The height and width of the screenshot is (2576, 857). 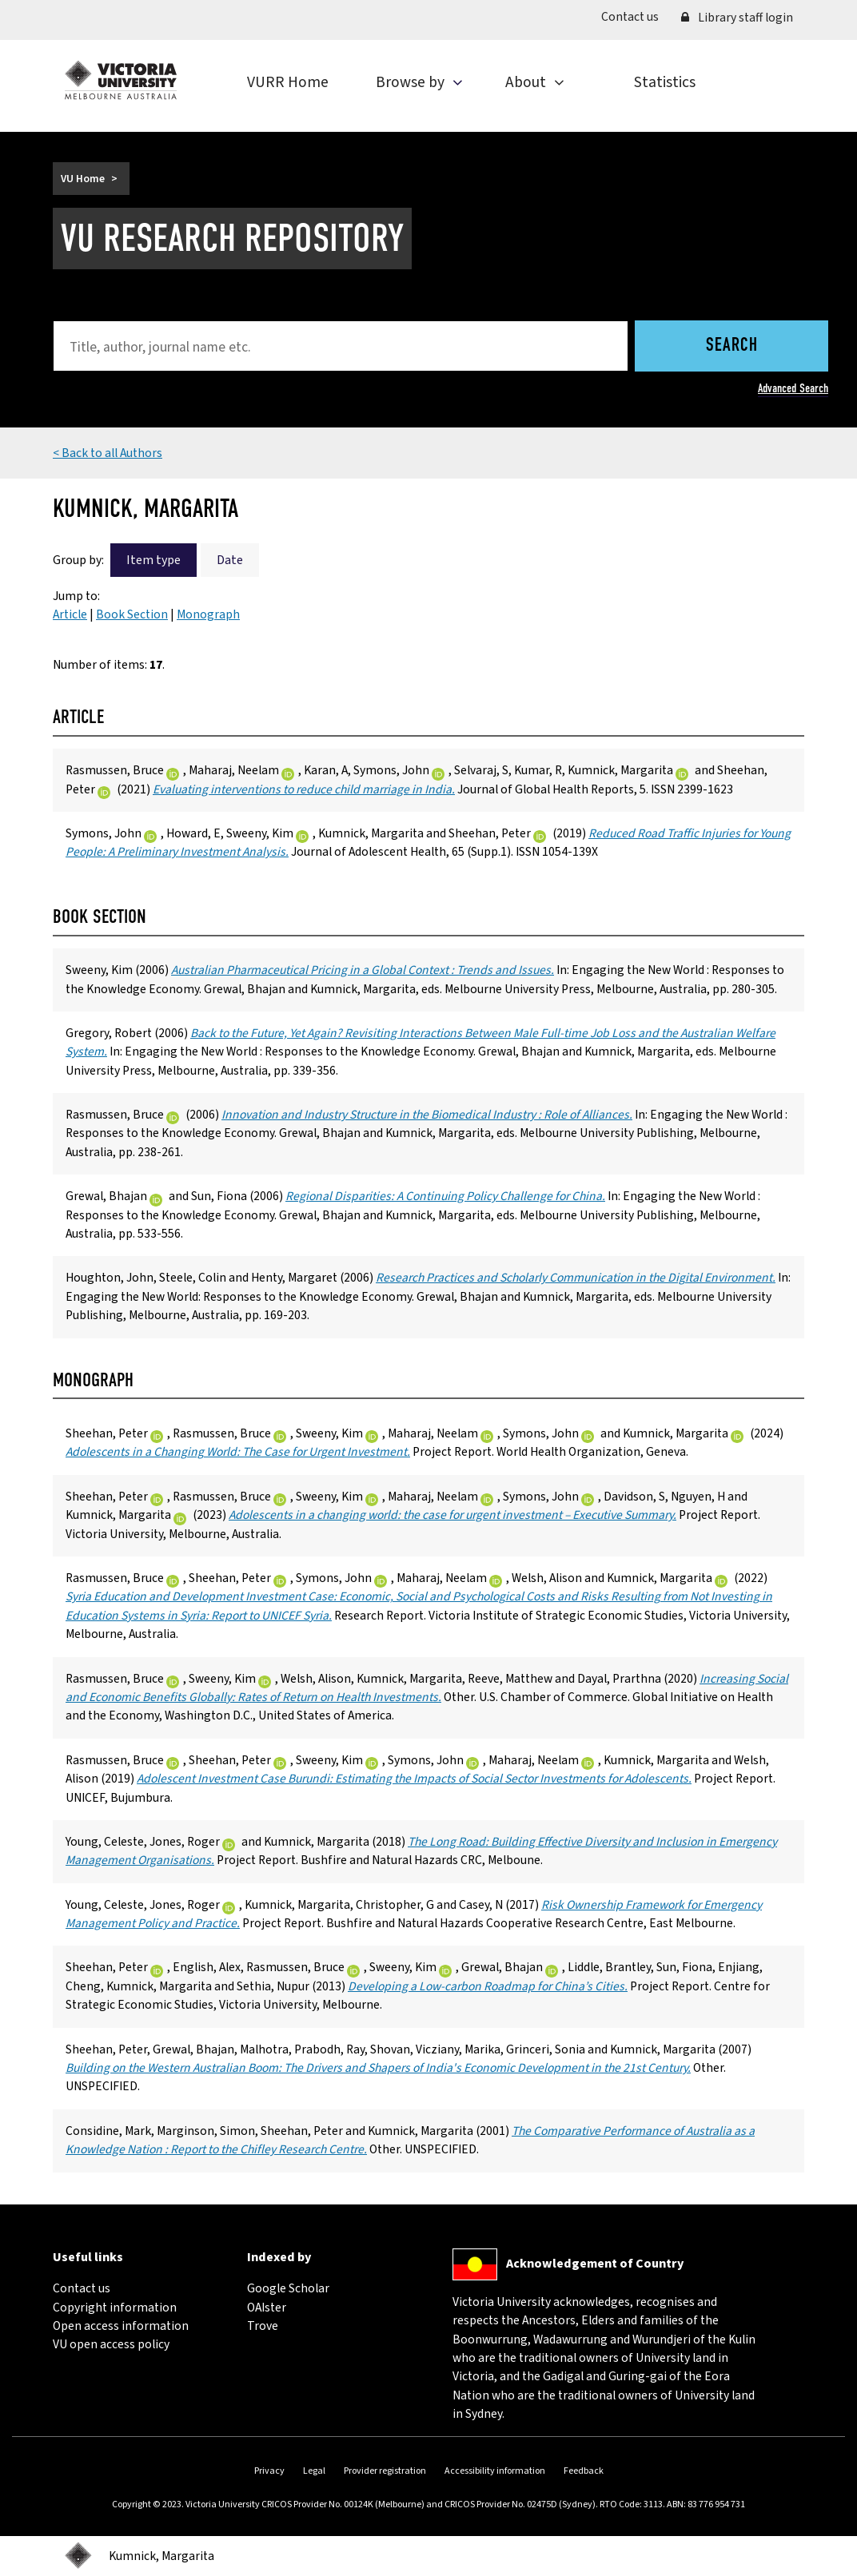 What do you see at coordinates (121, 2326) in the screenshot?
I see `Open access information` at bounding box center [121, 2326].